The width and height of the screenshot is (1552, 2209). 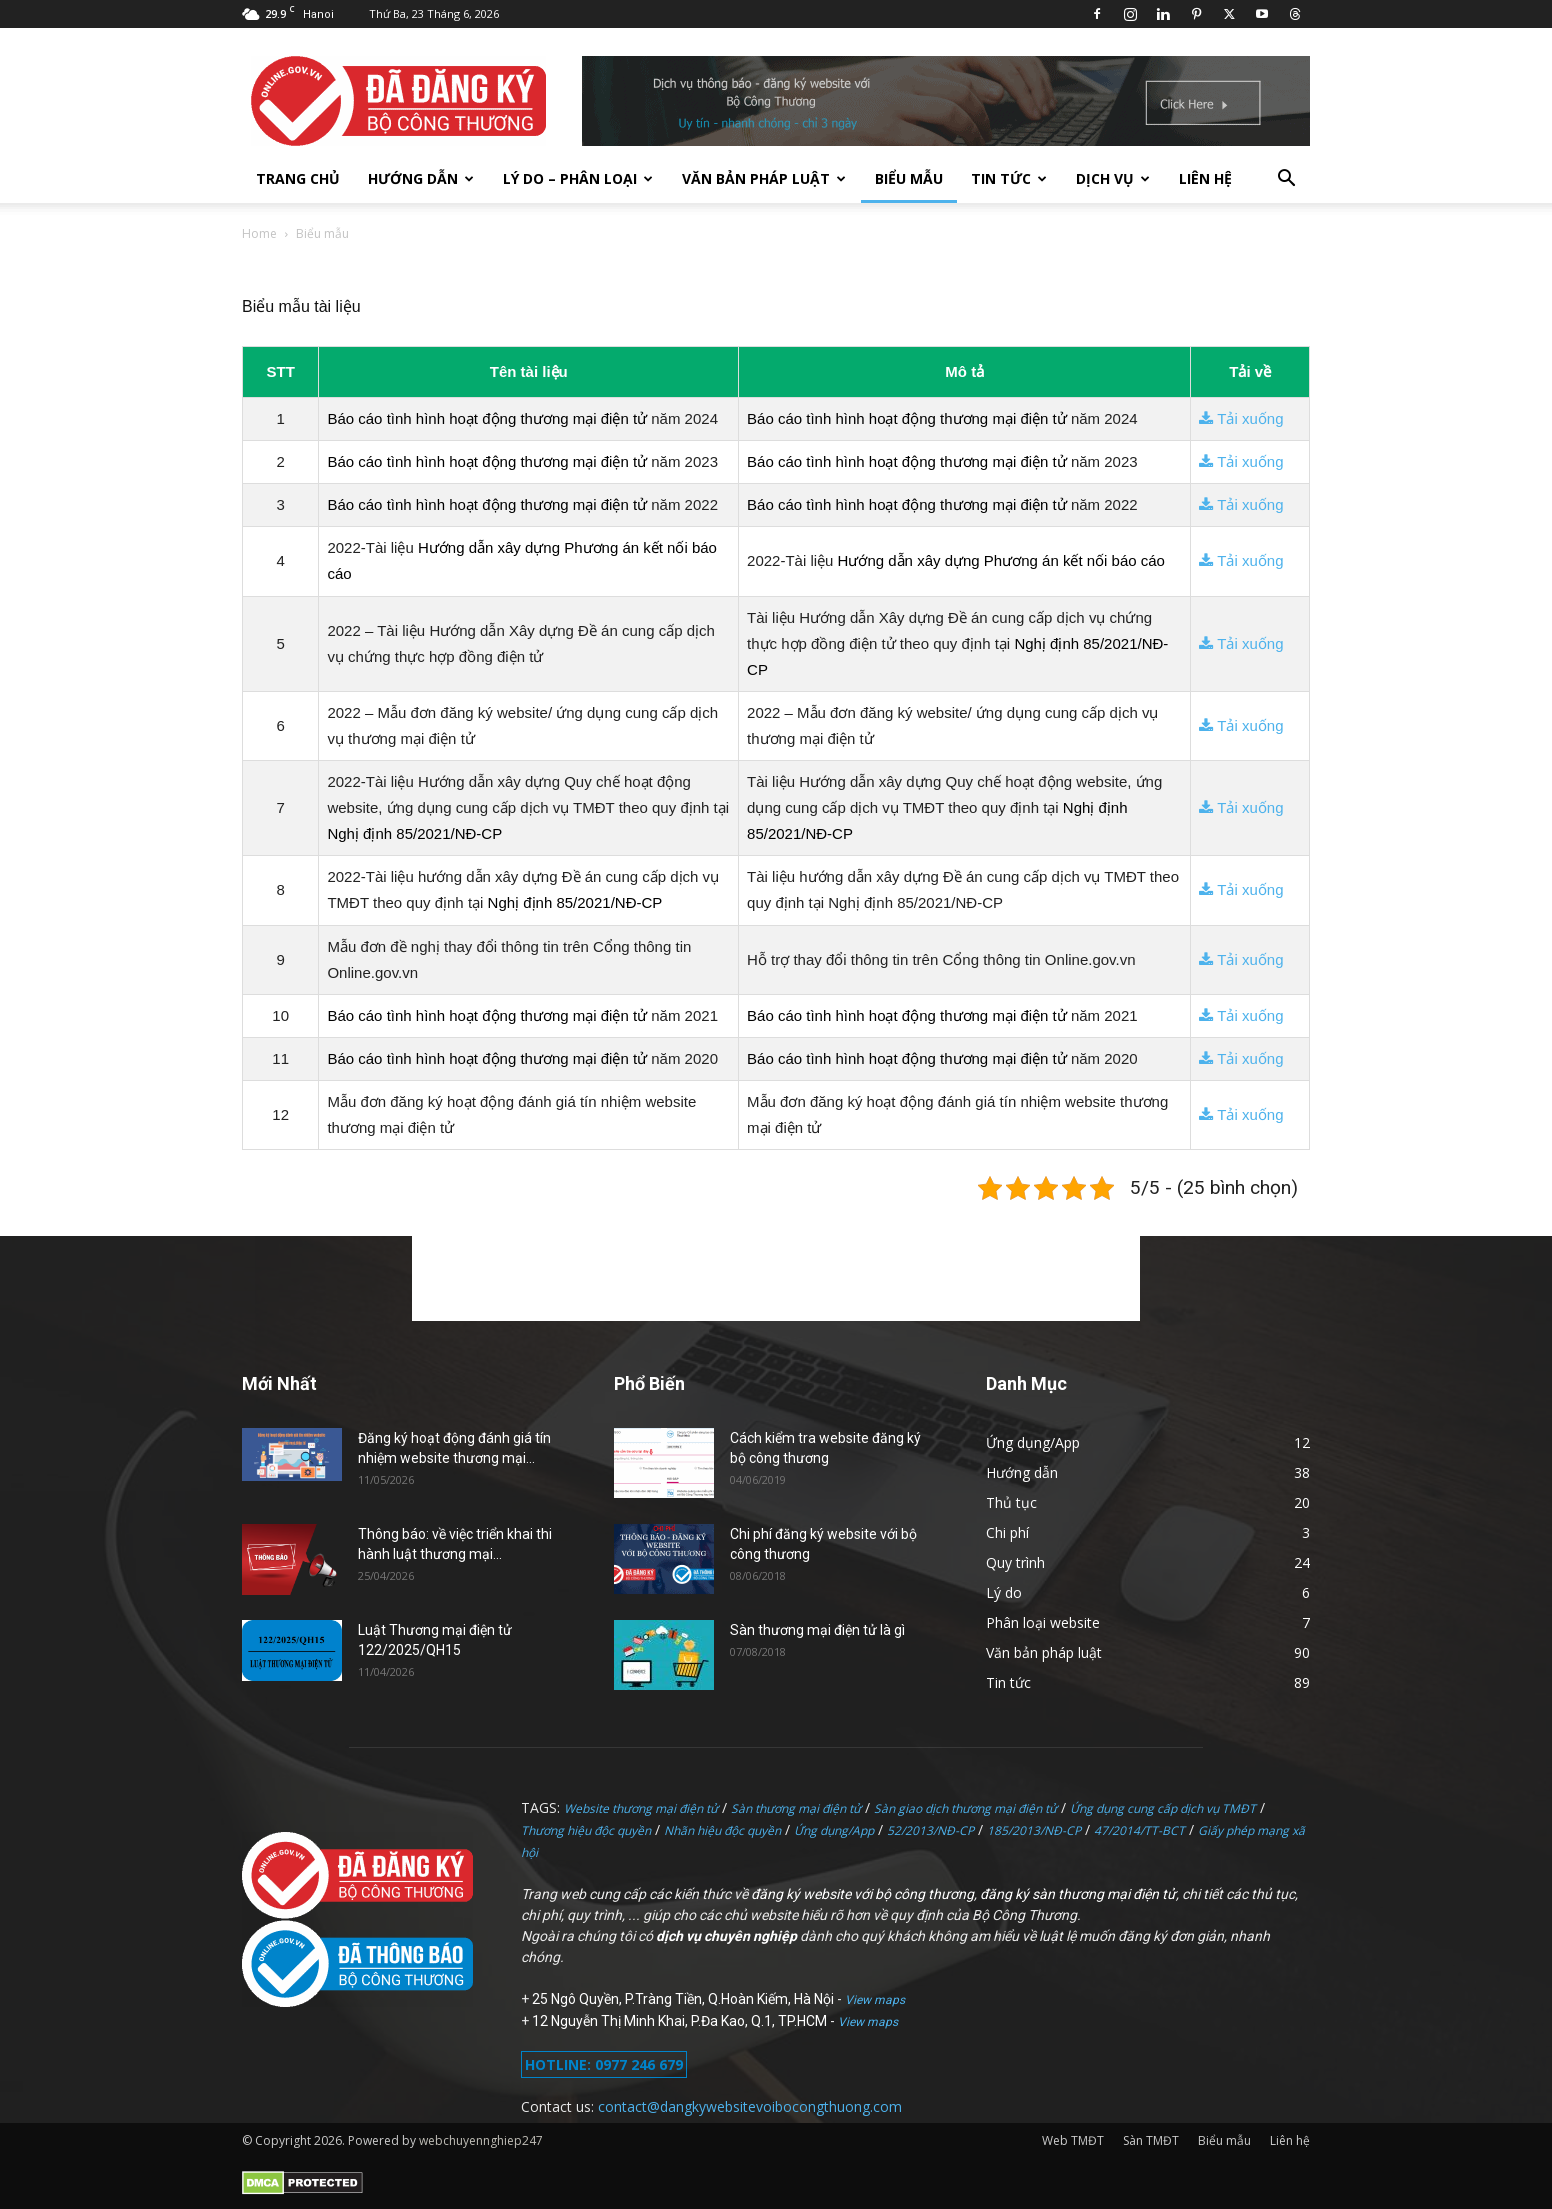 I want to click on Nhãn hiệu độc quyền, so click(x=722, y=1830).